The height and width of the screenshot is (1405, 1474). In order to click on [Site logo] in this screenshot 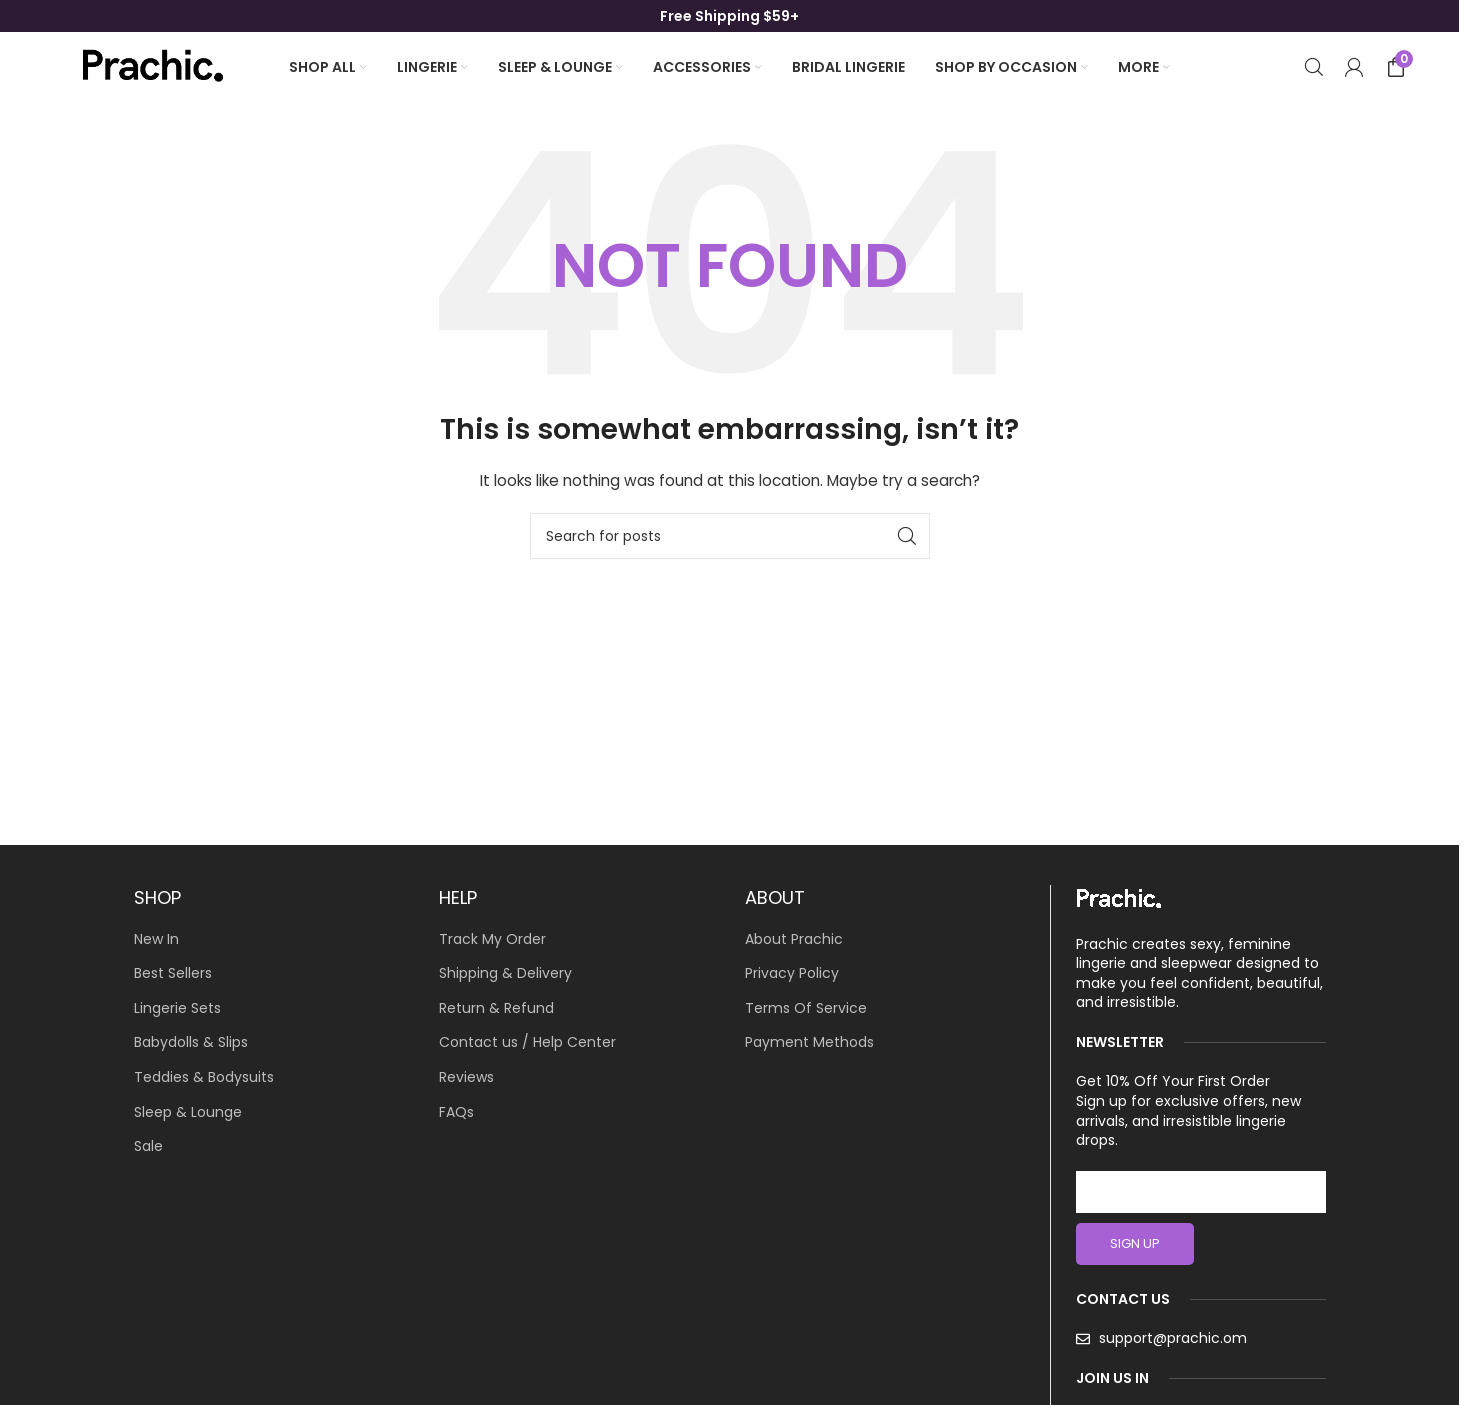, I will do `click(151, 66)`.